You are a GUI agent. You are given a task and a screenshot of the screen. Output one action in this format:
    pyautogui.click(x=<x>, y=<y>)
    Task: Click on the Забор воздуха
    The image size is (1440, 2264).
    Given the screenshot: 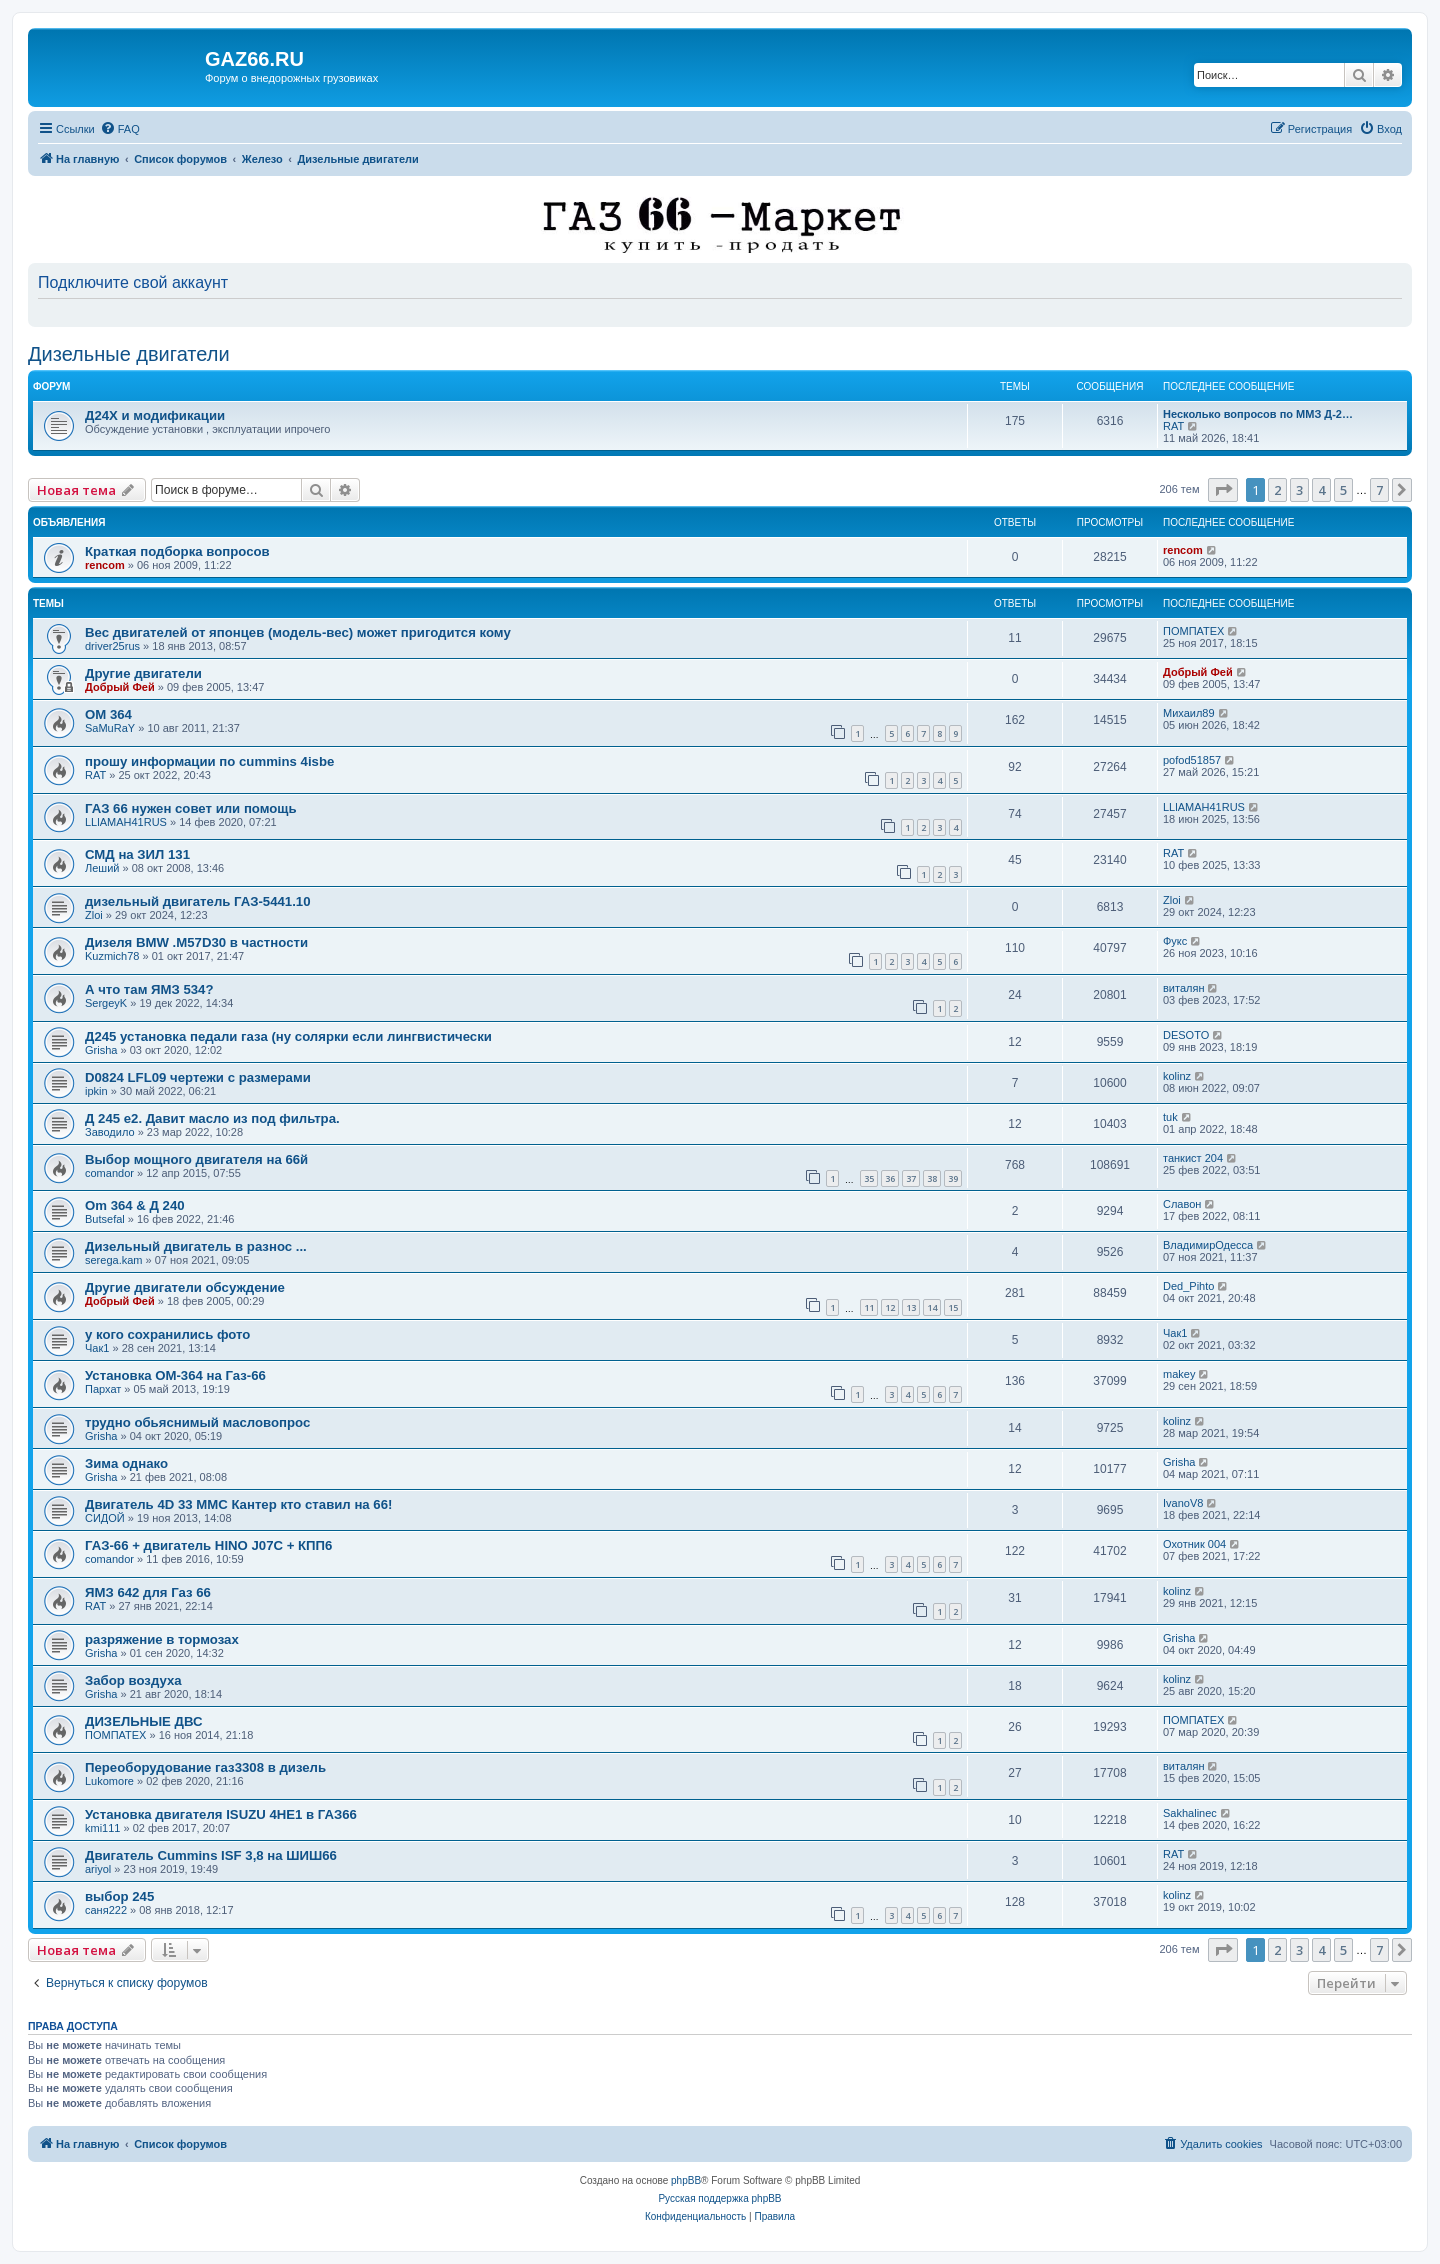 What is the action you would take?
    pyautogui.click(x=133, y=1680)
    